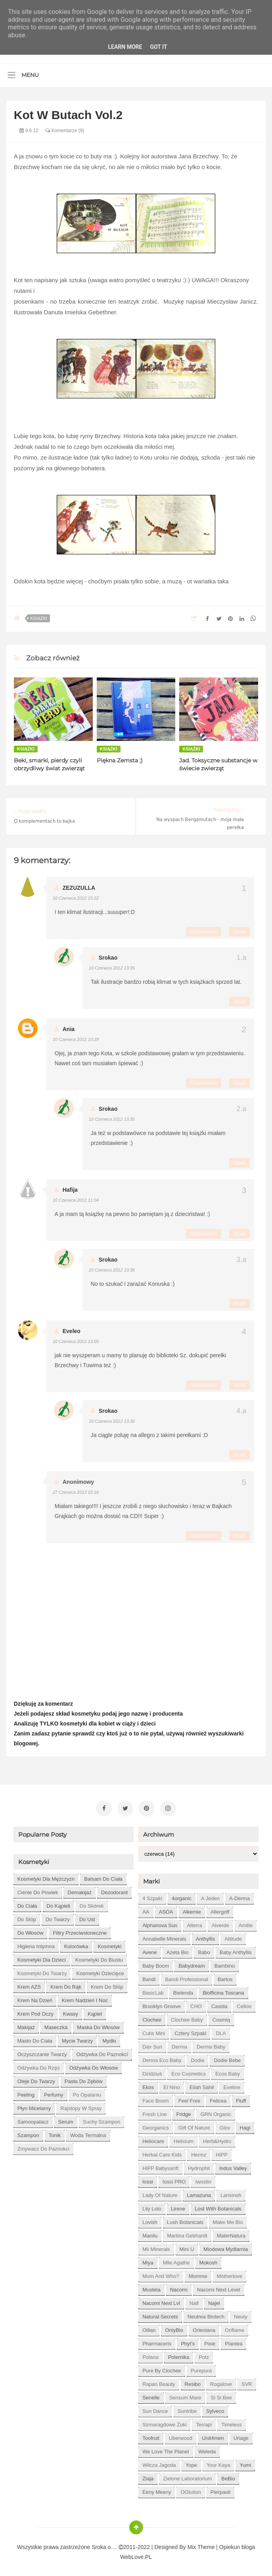 The width and height of the screenshot is (272, 2576). Describe the element at coordinates (81, 2106) in the screenshot. I see `rajstopy w spray` at that location.